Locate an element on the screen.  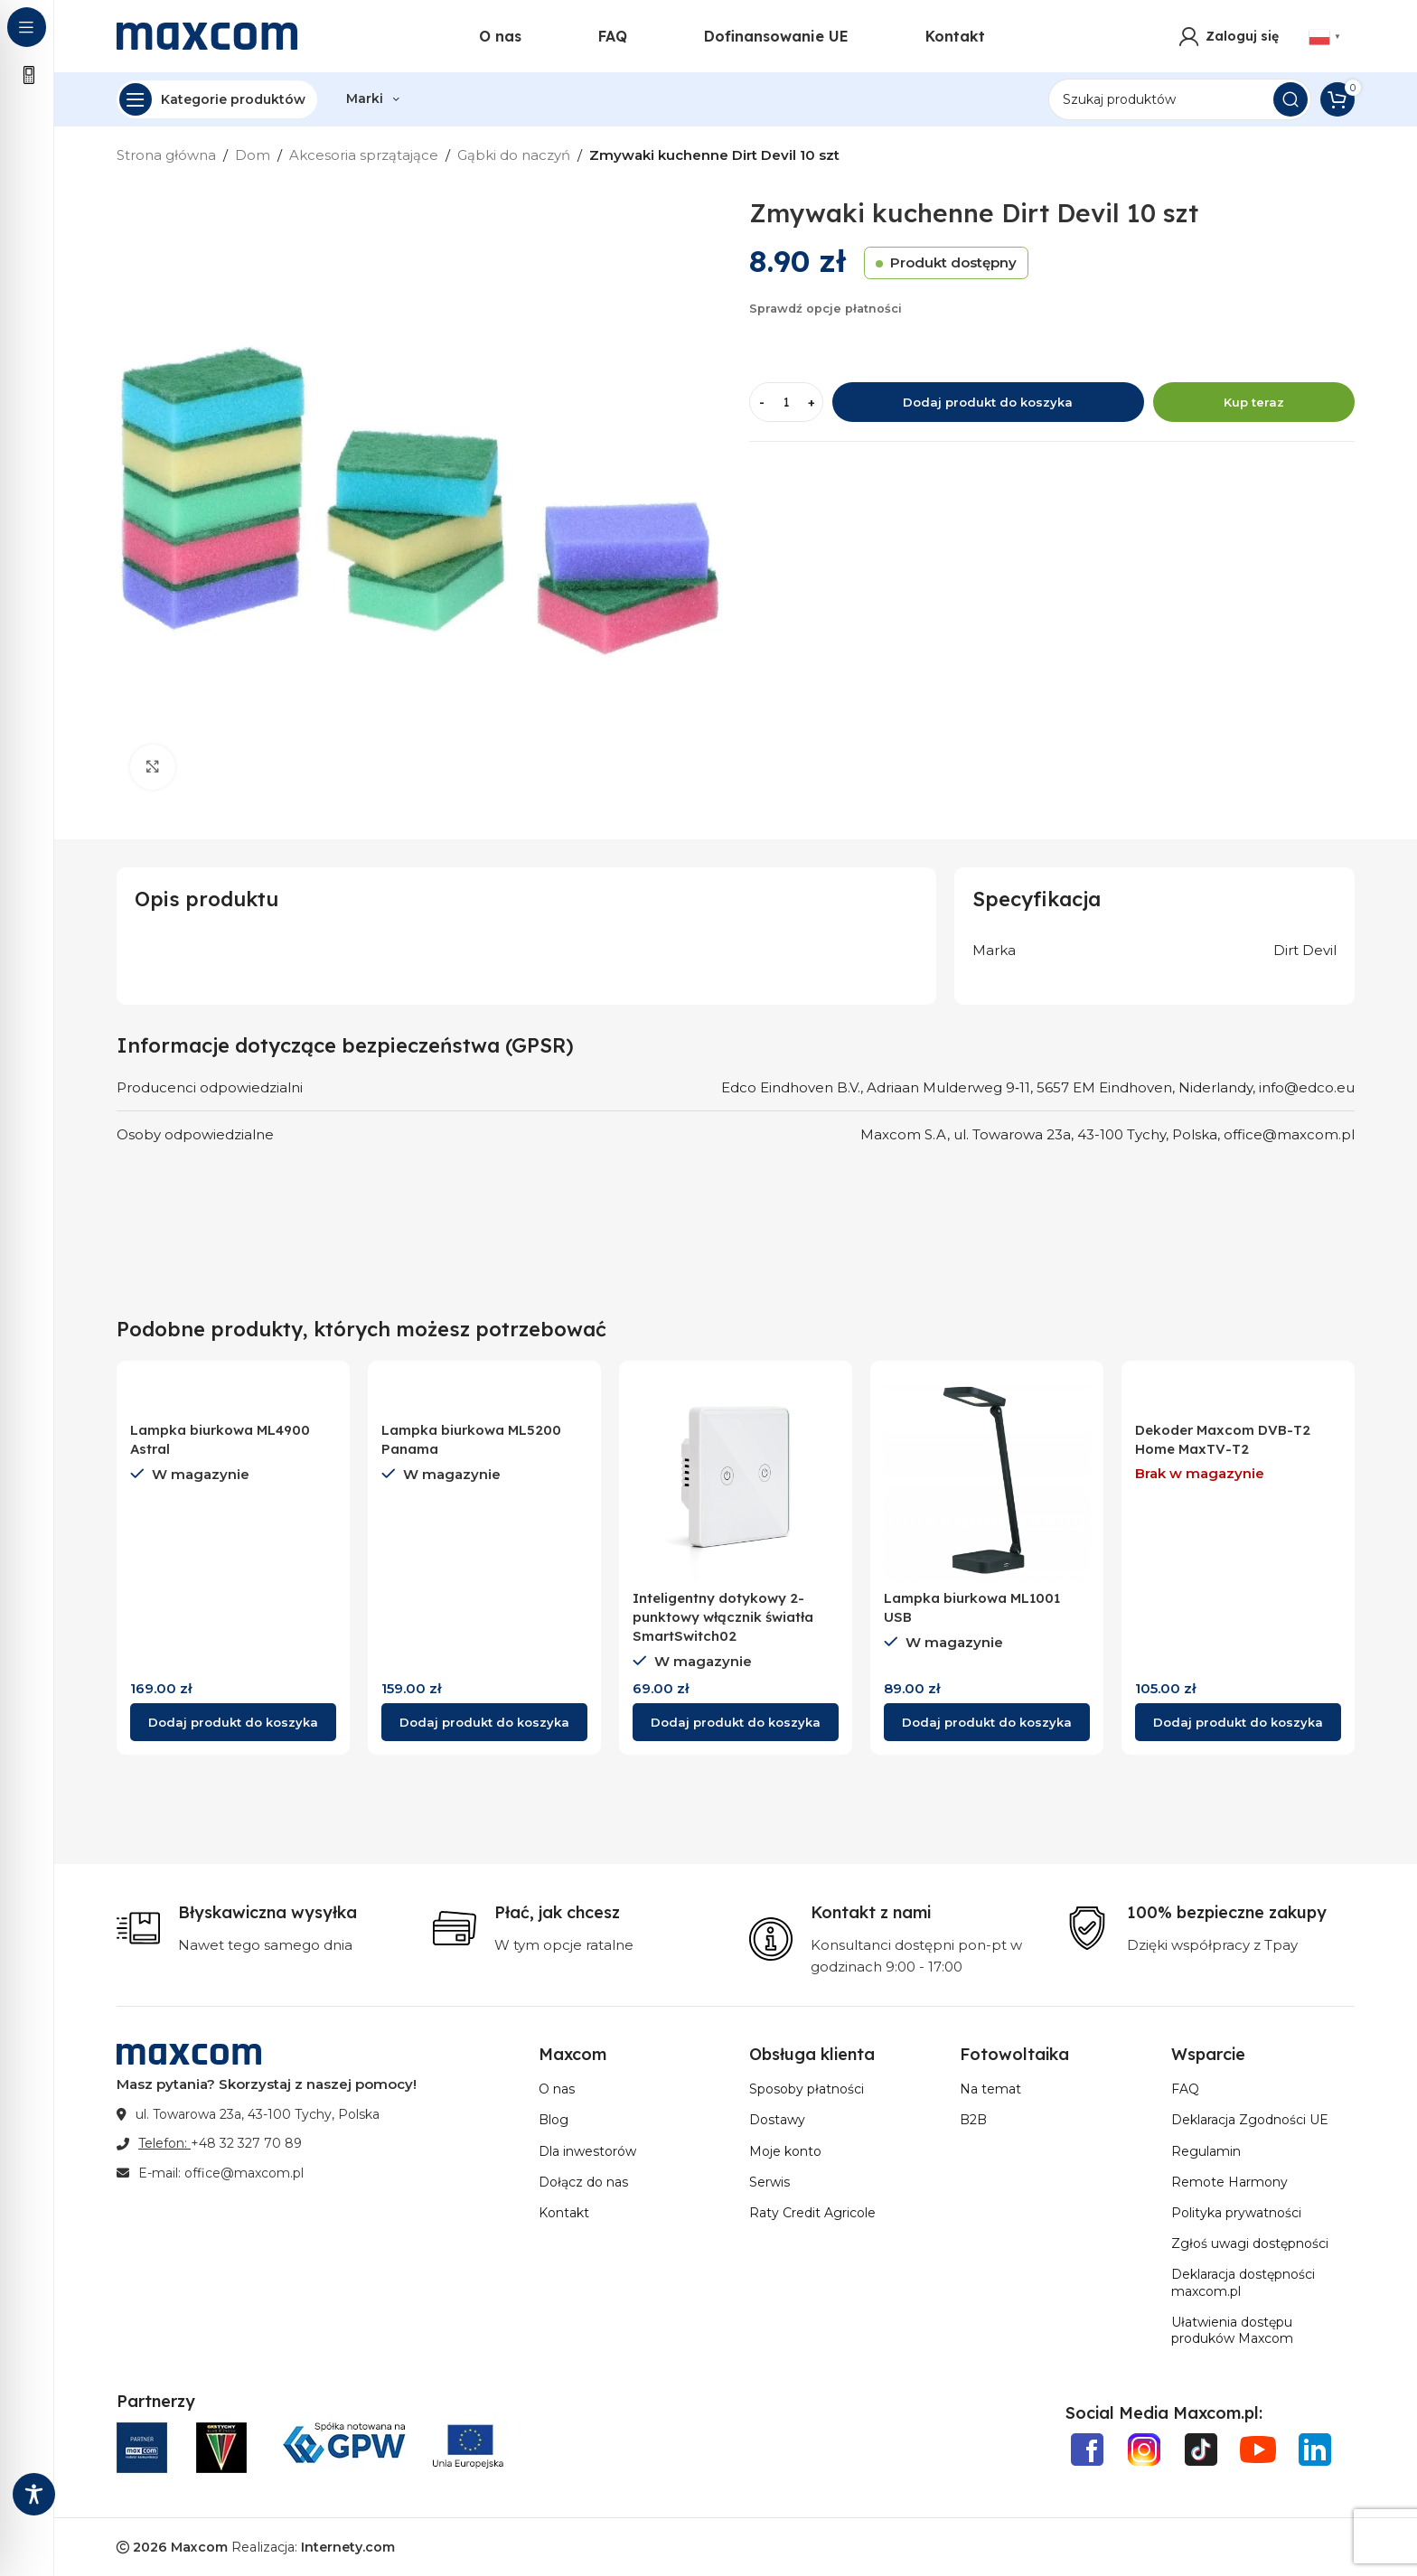
Zgłoś uwagi dostępności is located at coordinates (1249, 2243).